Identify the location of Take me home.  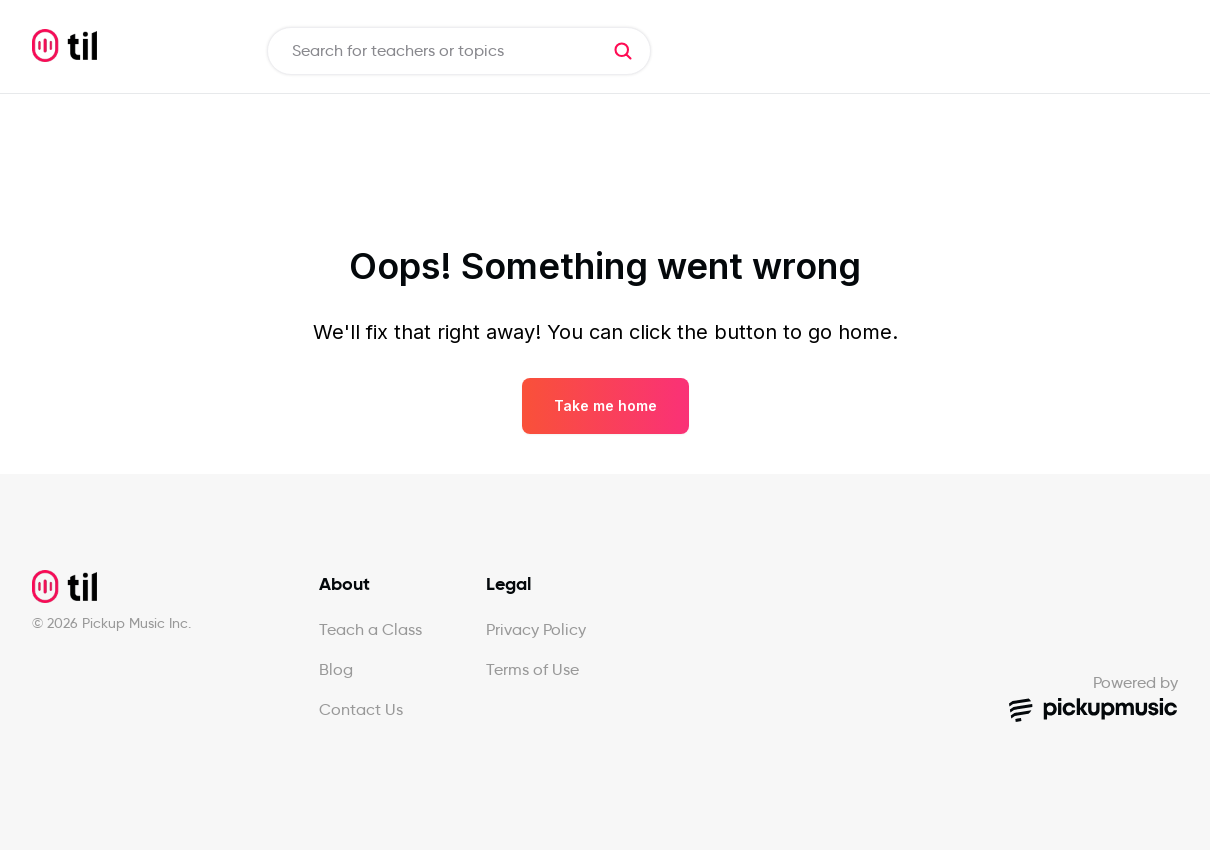
(605, 405).